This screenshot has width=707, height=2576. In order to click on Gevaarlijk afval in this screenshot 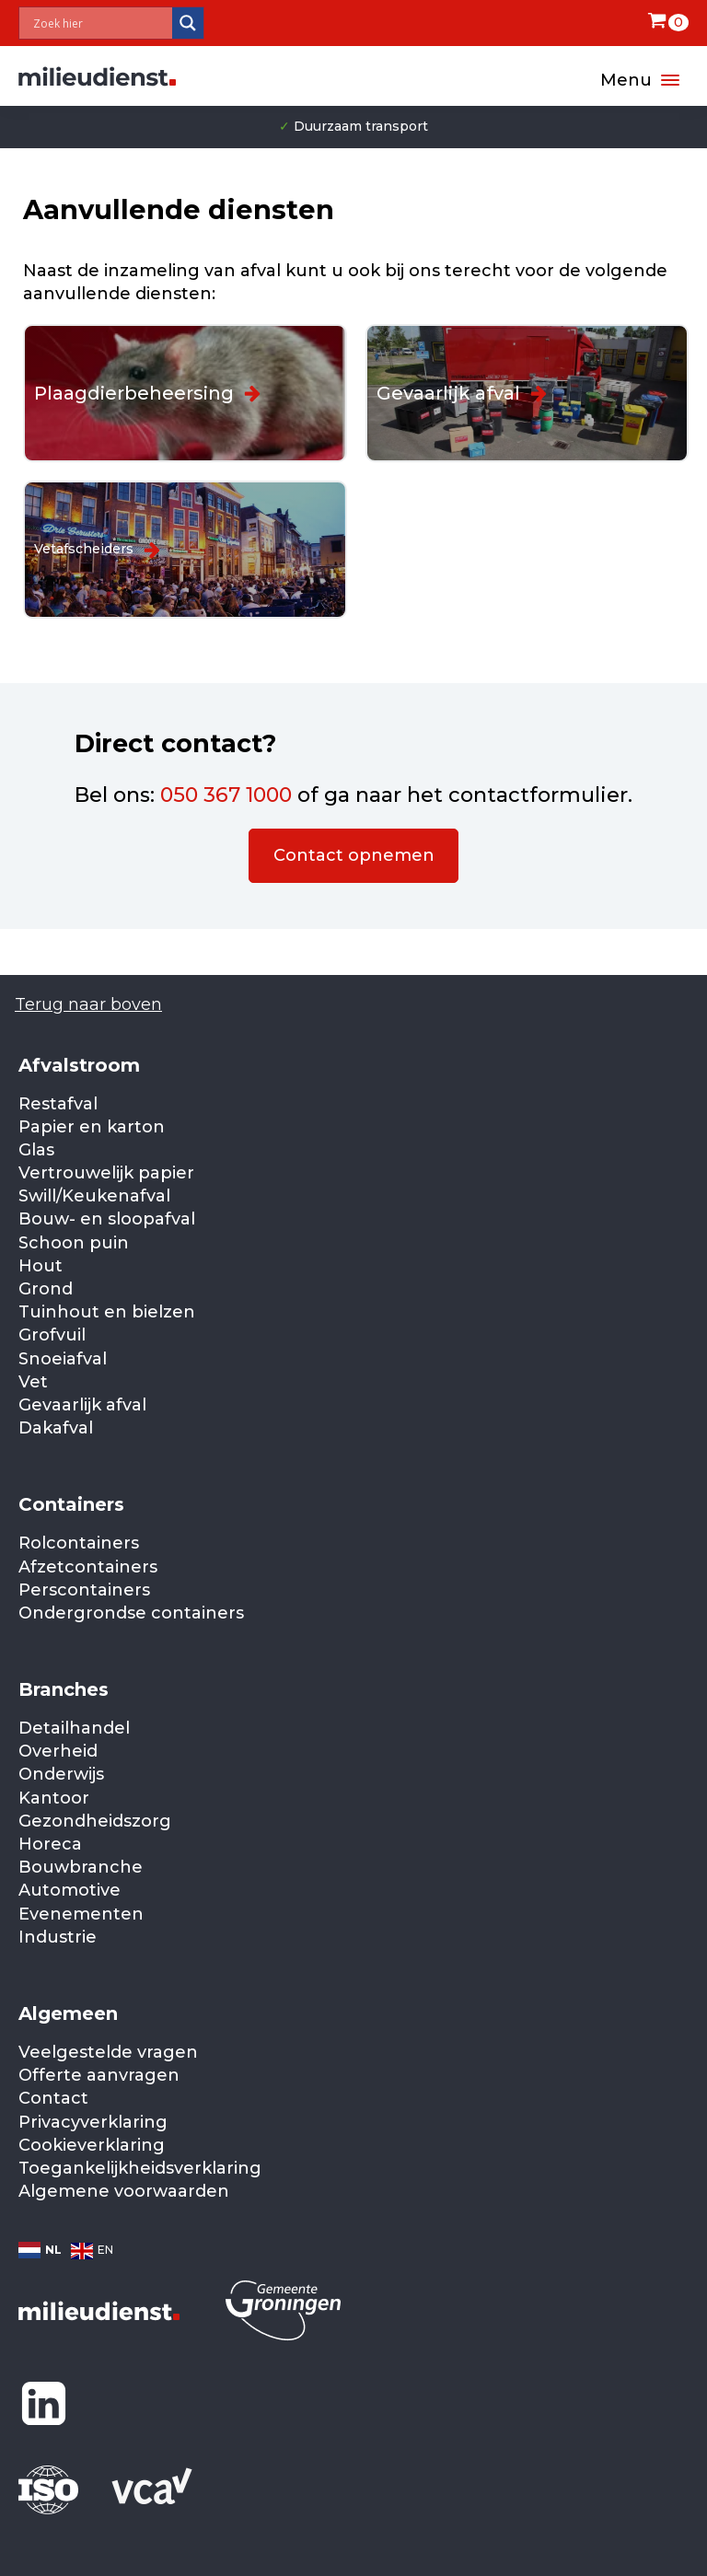, I will do `click(82, 1405)`.